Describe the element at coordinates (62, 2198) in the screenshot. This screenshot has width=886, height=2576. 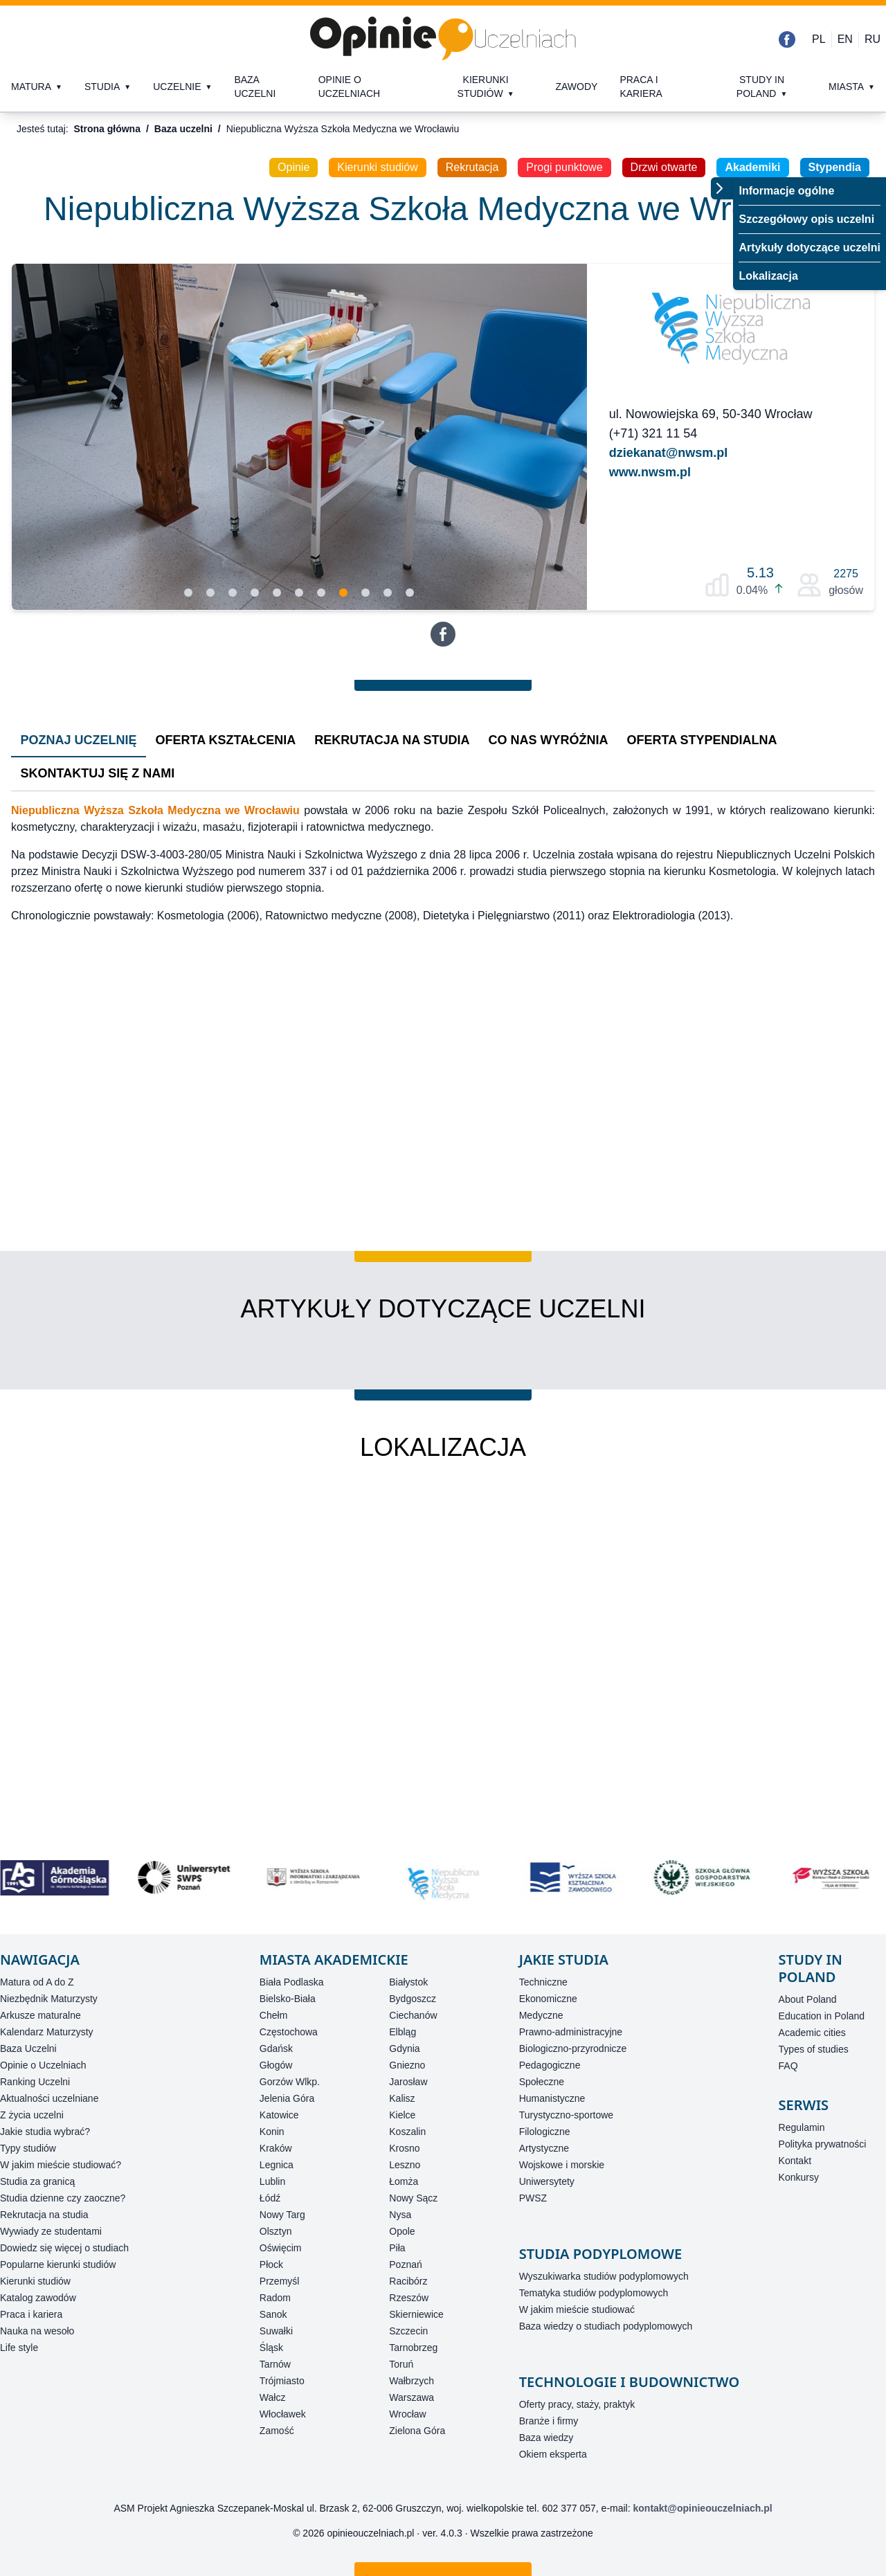
I see `Studia dzienne czy zaoczne?` at that location.